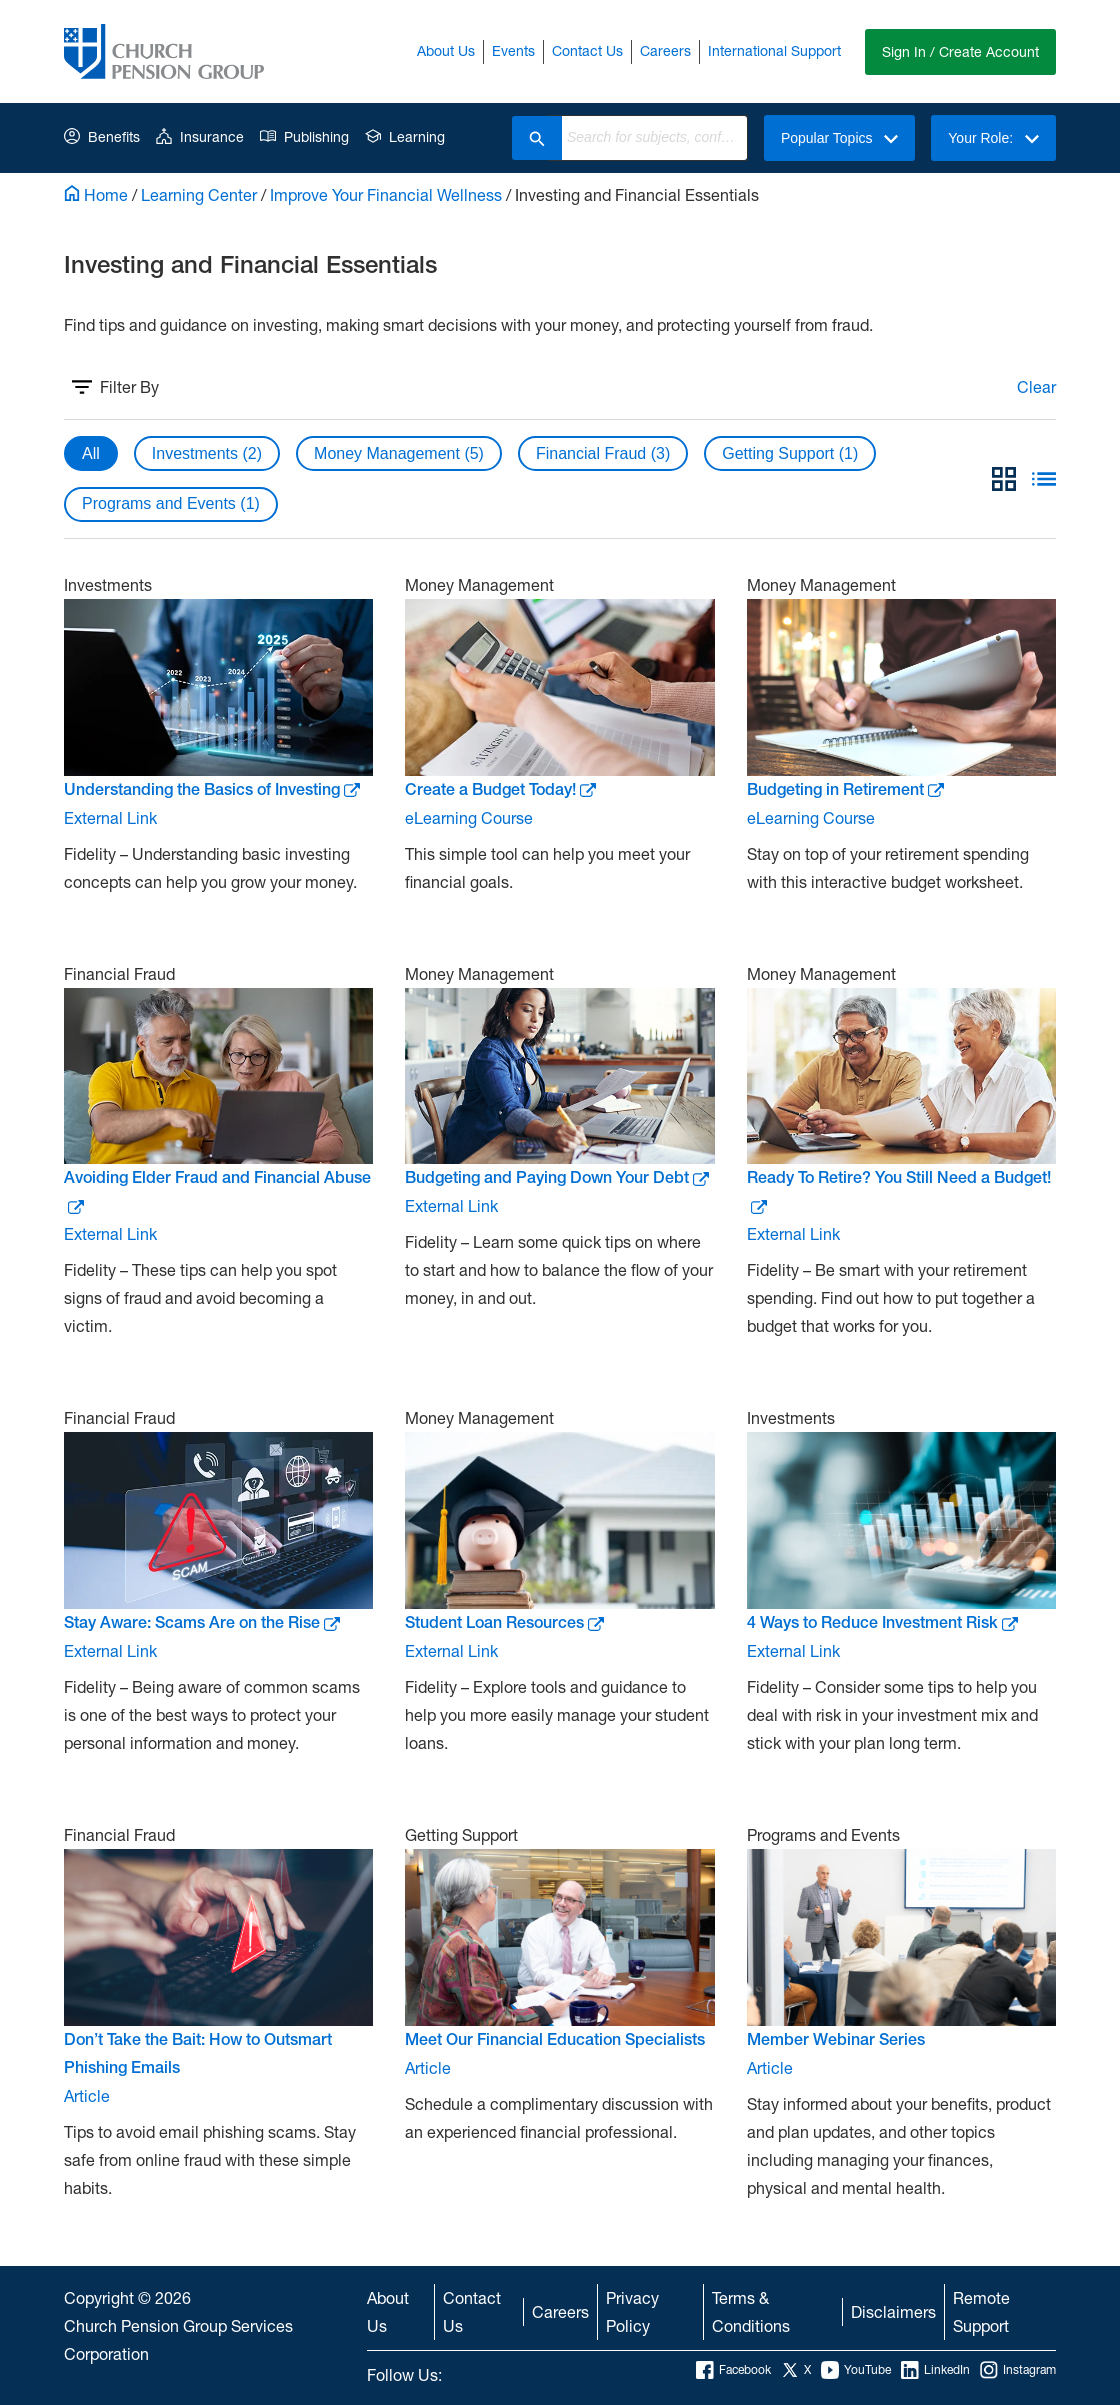 This screenshot has width=1120, height=2405. Describe the element at coordinates (960, 51) in the screenshot. I see `Sign In / Create Account` at that location.